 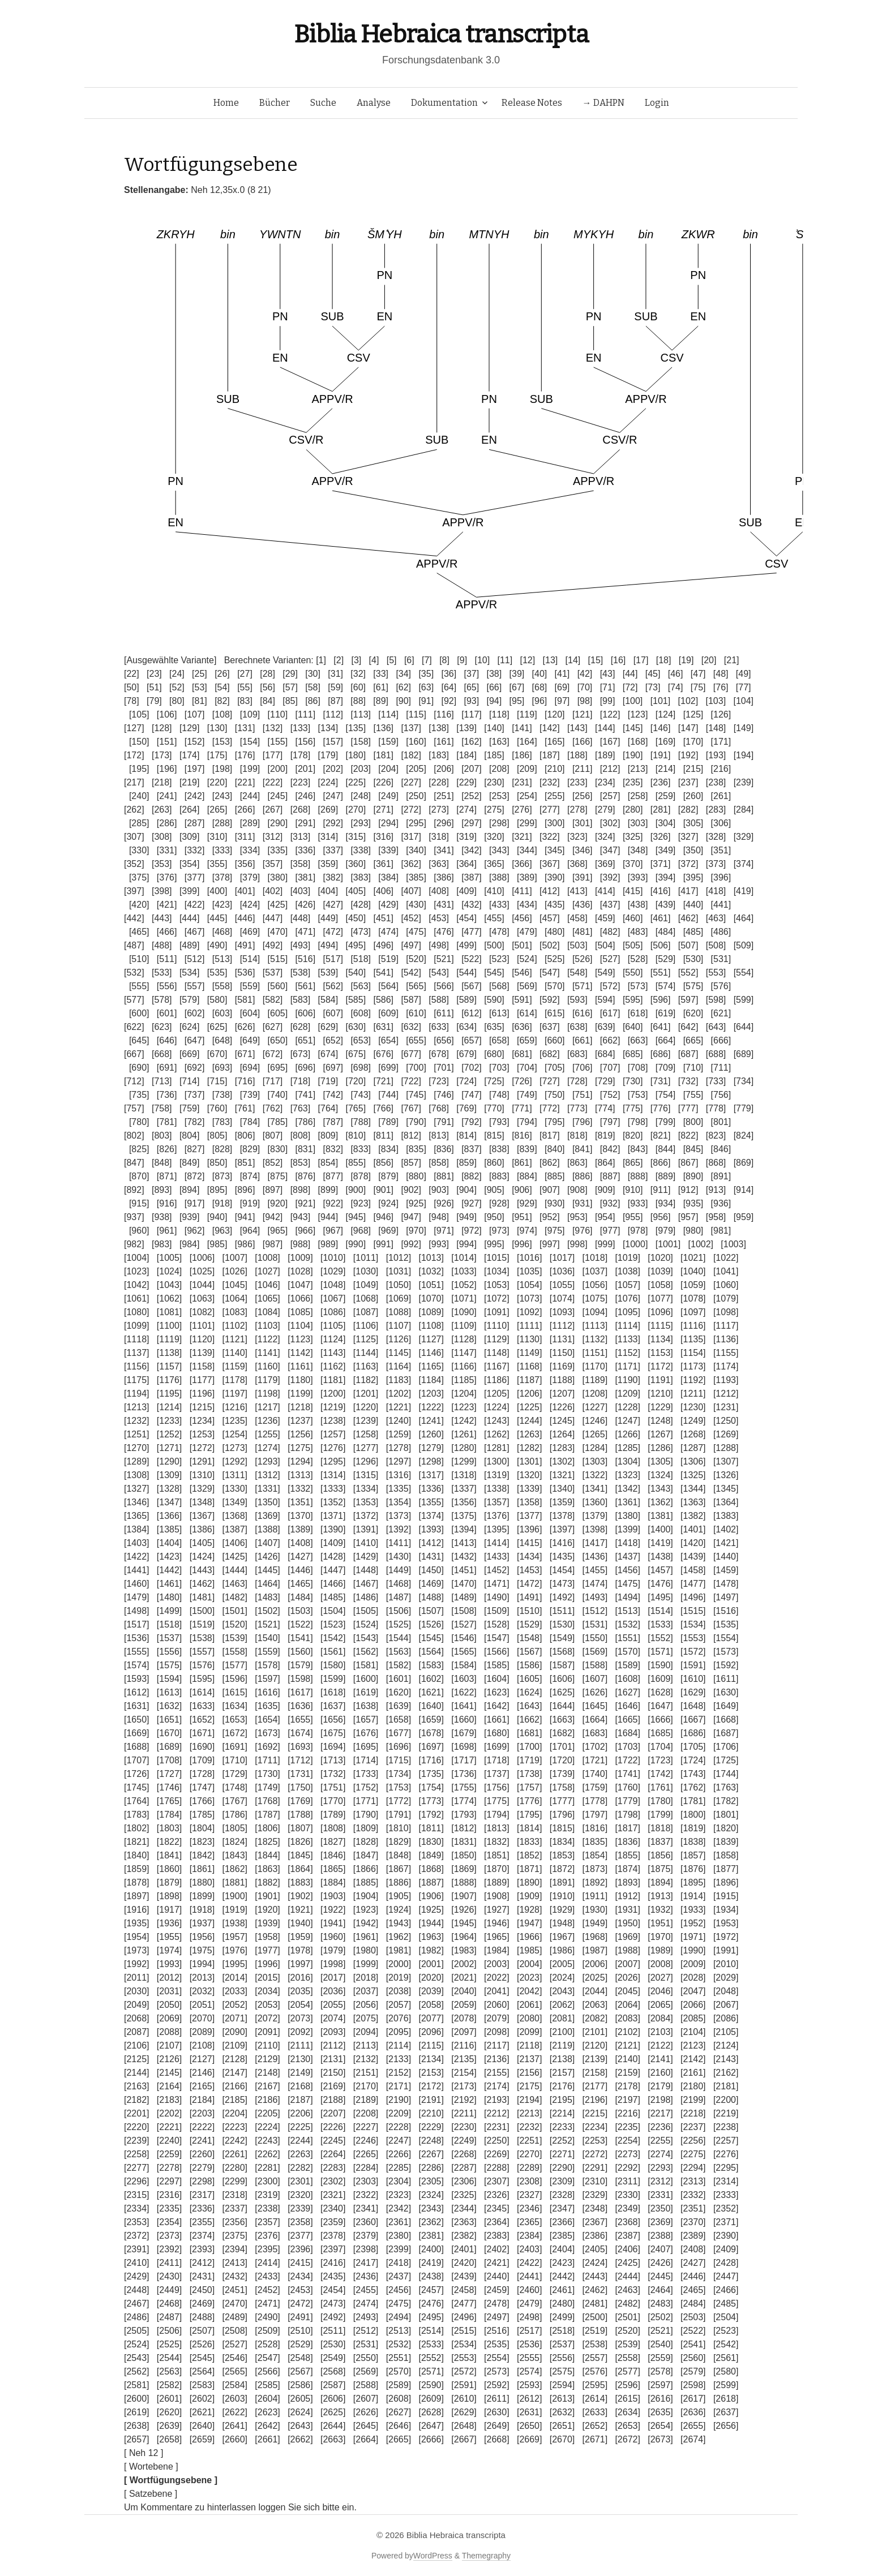 What do you see at coordinates (496, 2263) in the screenshot?
I see `[2421]` at bounding box center [496, 2263].